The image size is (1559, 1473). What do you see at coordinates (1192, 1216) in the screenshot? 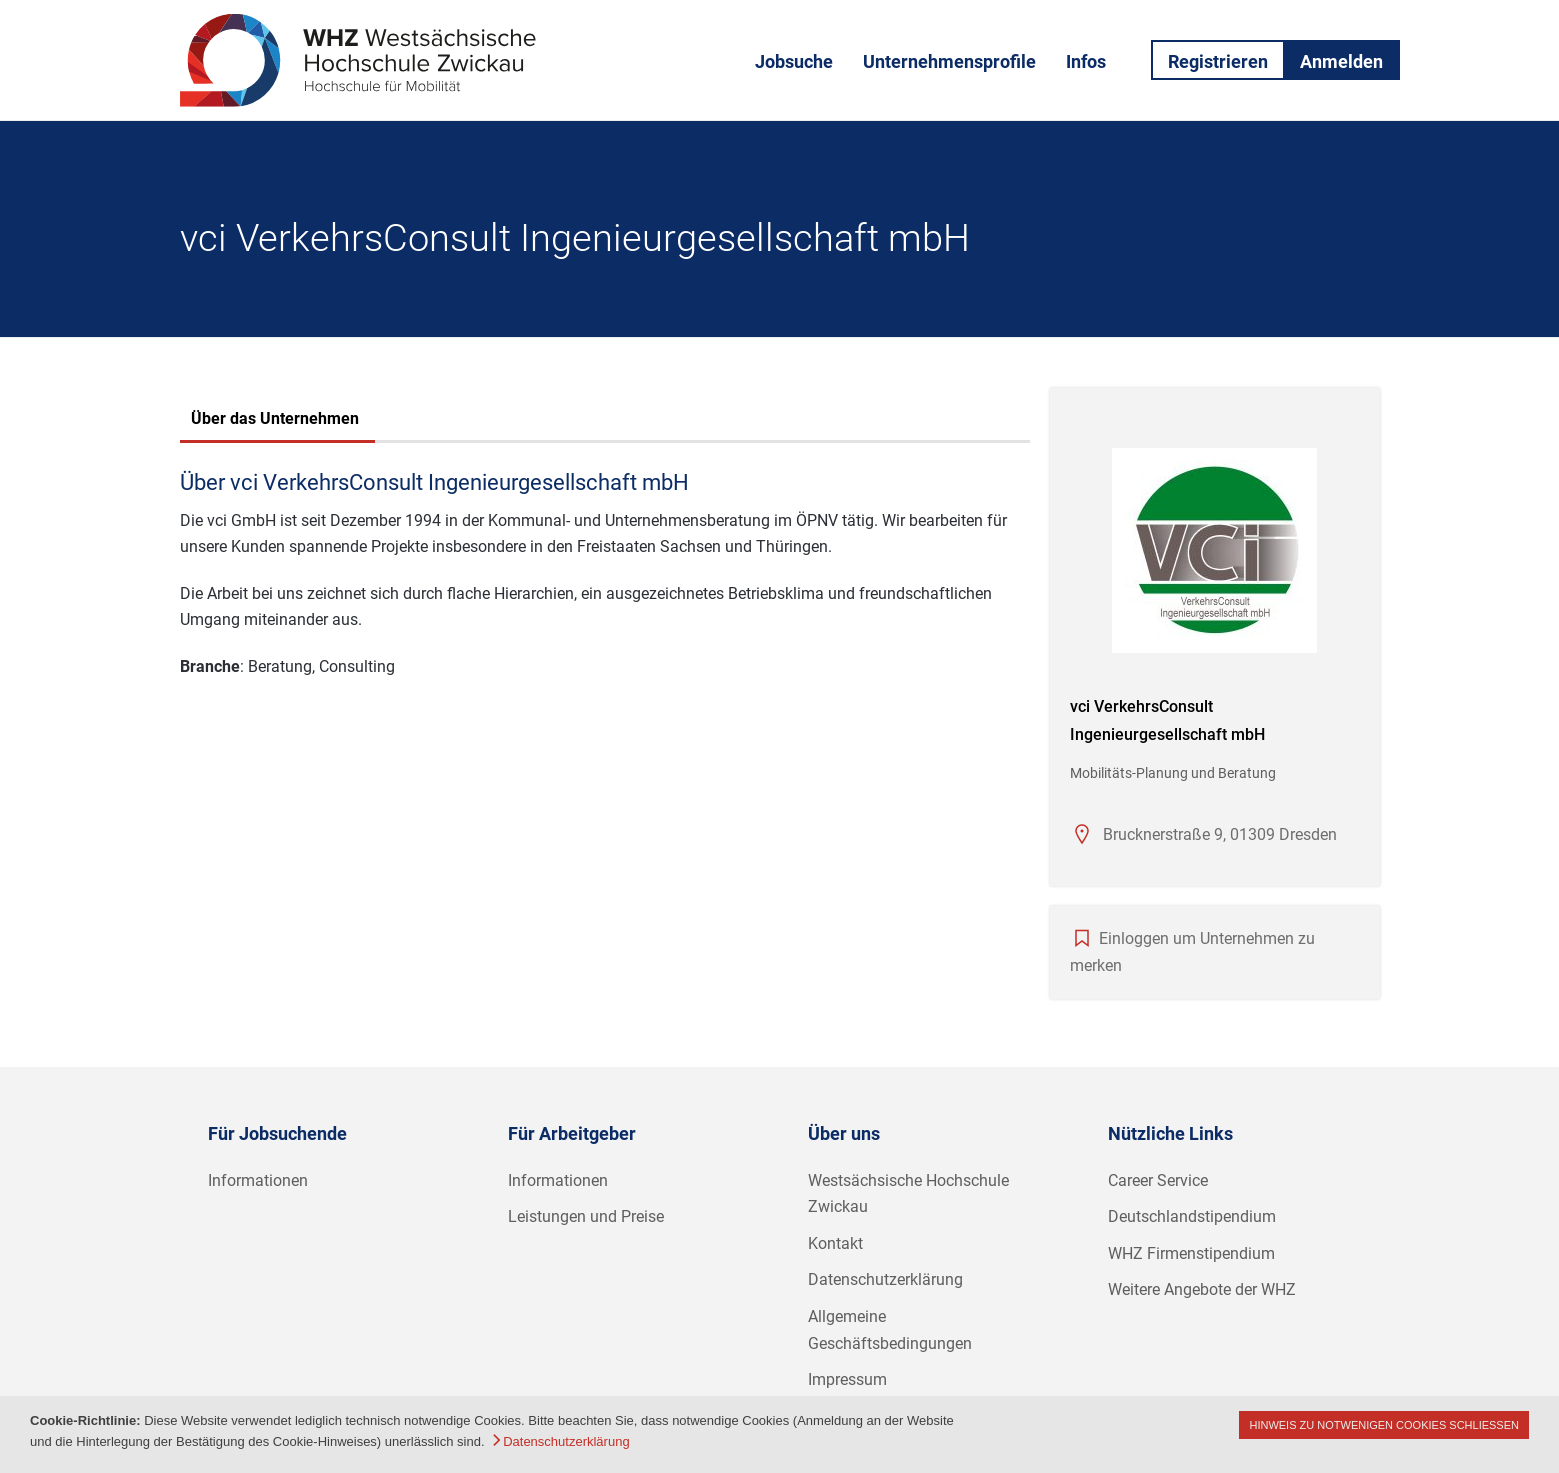
I see `Deutschlandstipendium` at bounding box center [1192, 1216].